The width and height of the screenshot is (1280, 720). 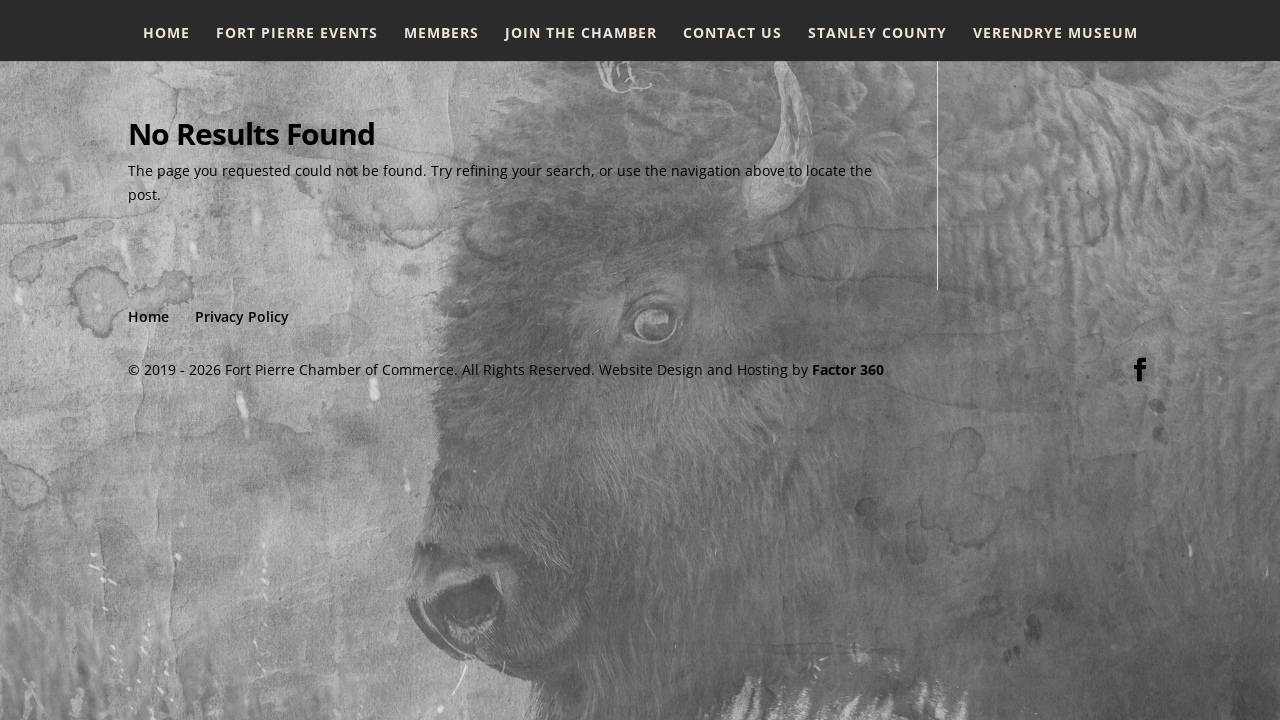 What do you see at coordinates (1055, 34) in the screenshot?
I see `Verendrye Museum` at bounding box center [1055, 34].